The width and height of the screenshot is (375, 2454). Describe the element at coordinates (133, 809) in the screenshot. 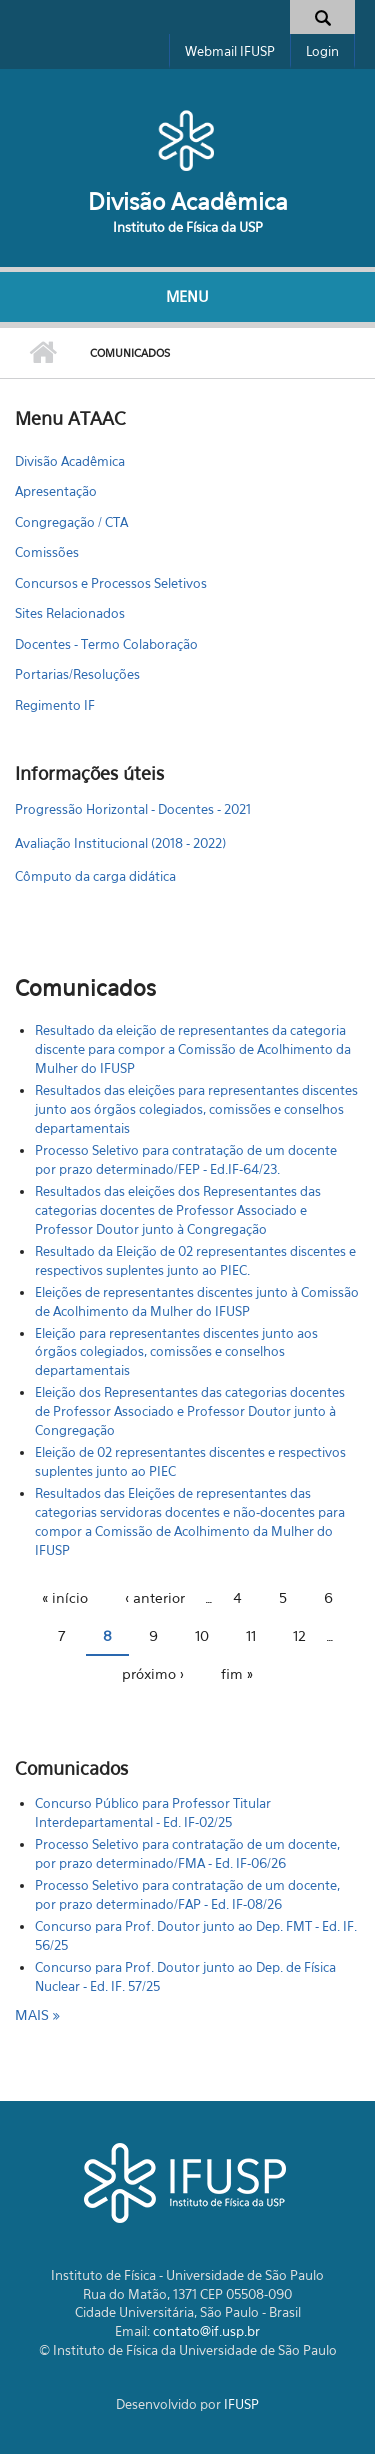

I see `Progressão Horizontal - Docentes - 2021` at that location.